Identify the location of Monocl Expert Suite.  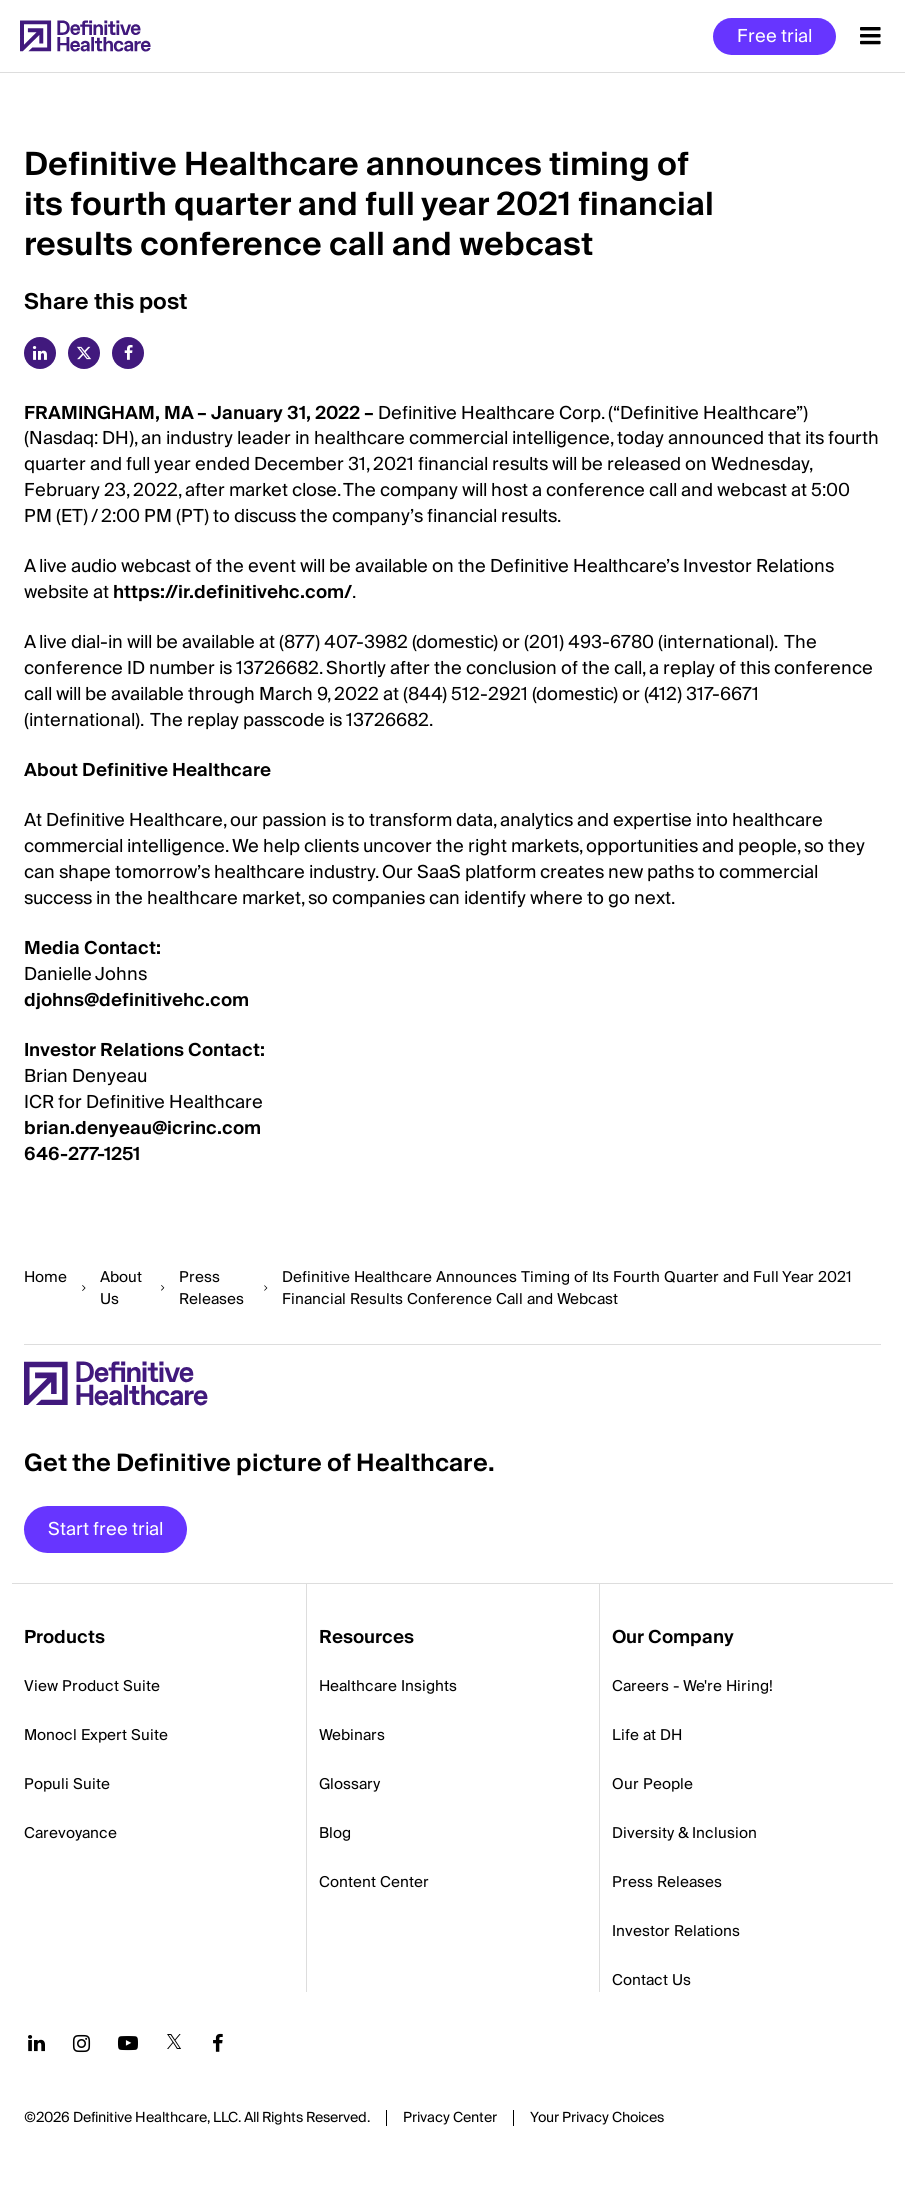
(96, 1735).